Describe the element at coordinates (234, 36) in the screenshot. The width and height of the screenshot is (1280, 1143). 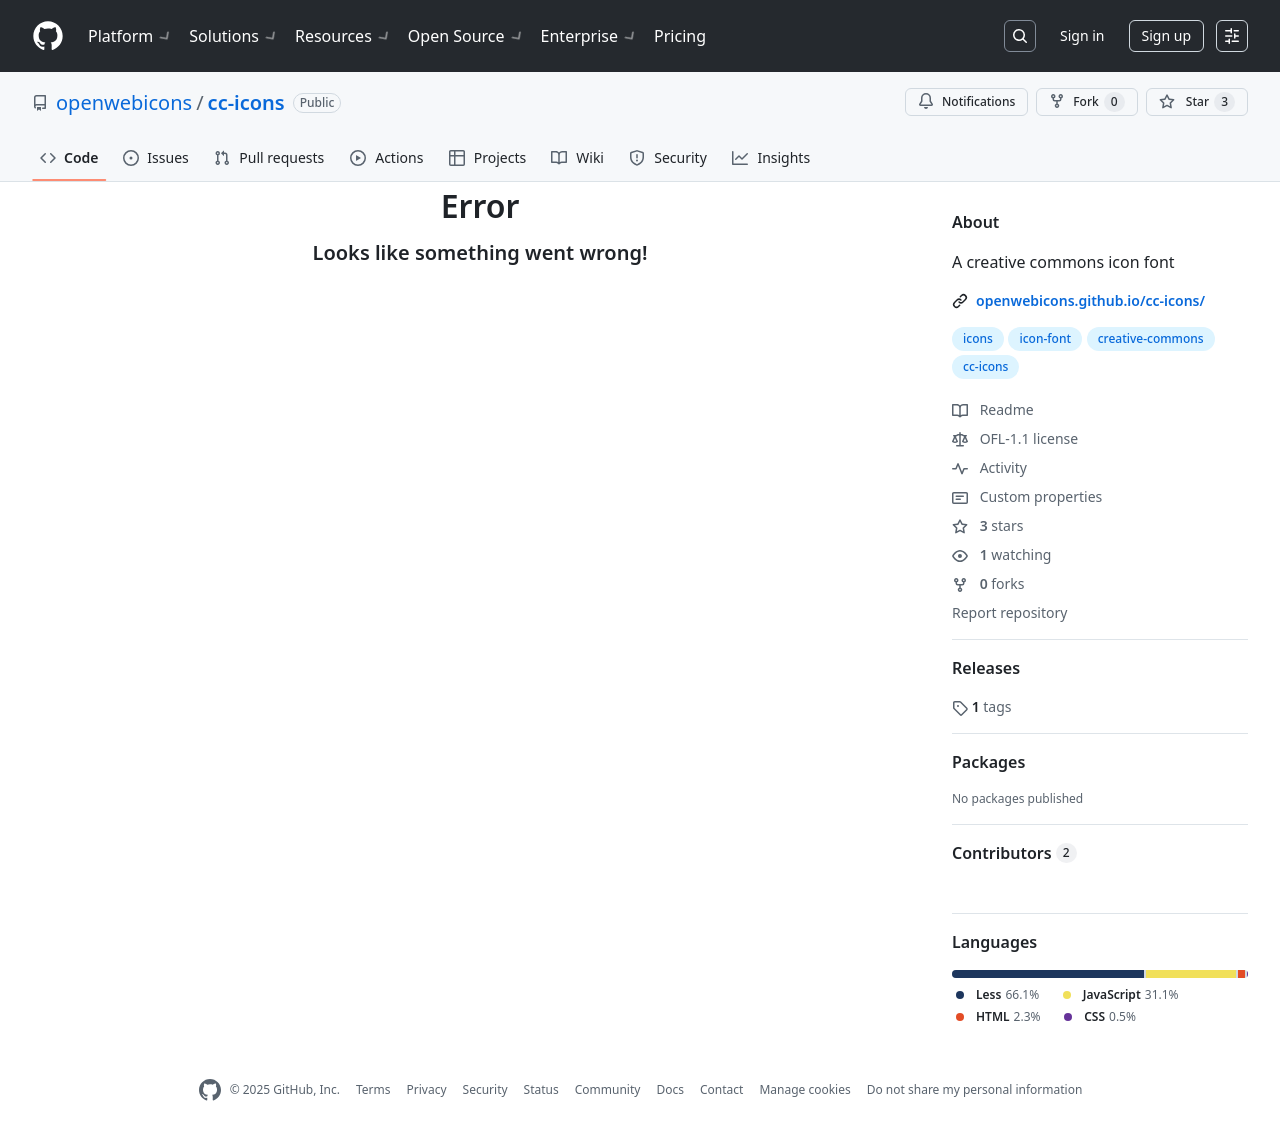
I see `Solutions` at that location.